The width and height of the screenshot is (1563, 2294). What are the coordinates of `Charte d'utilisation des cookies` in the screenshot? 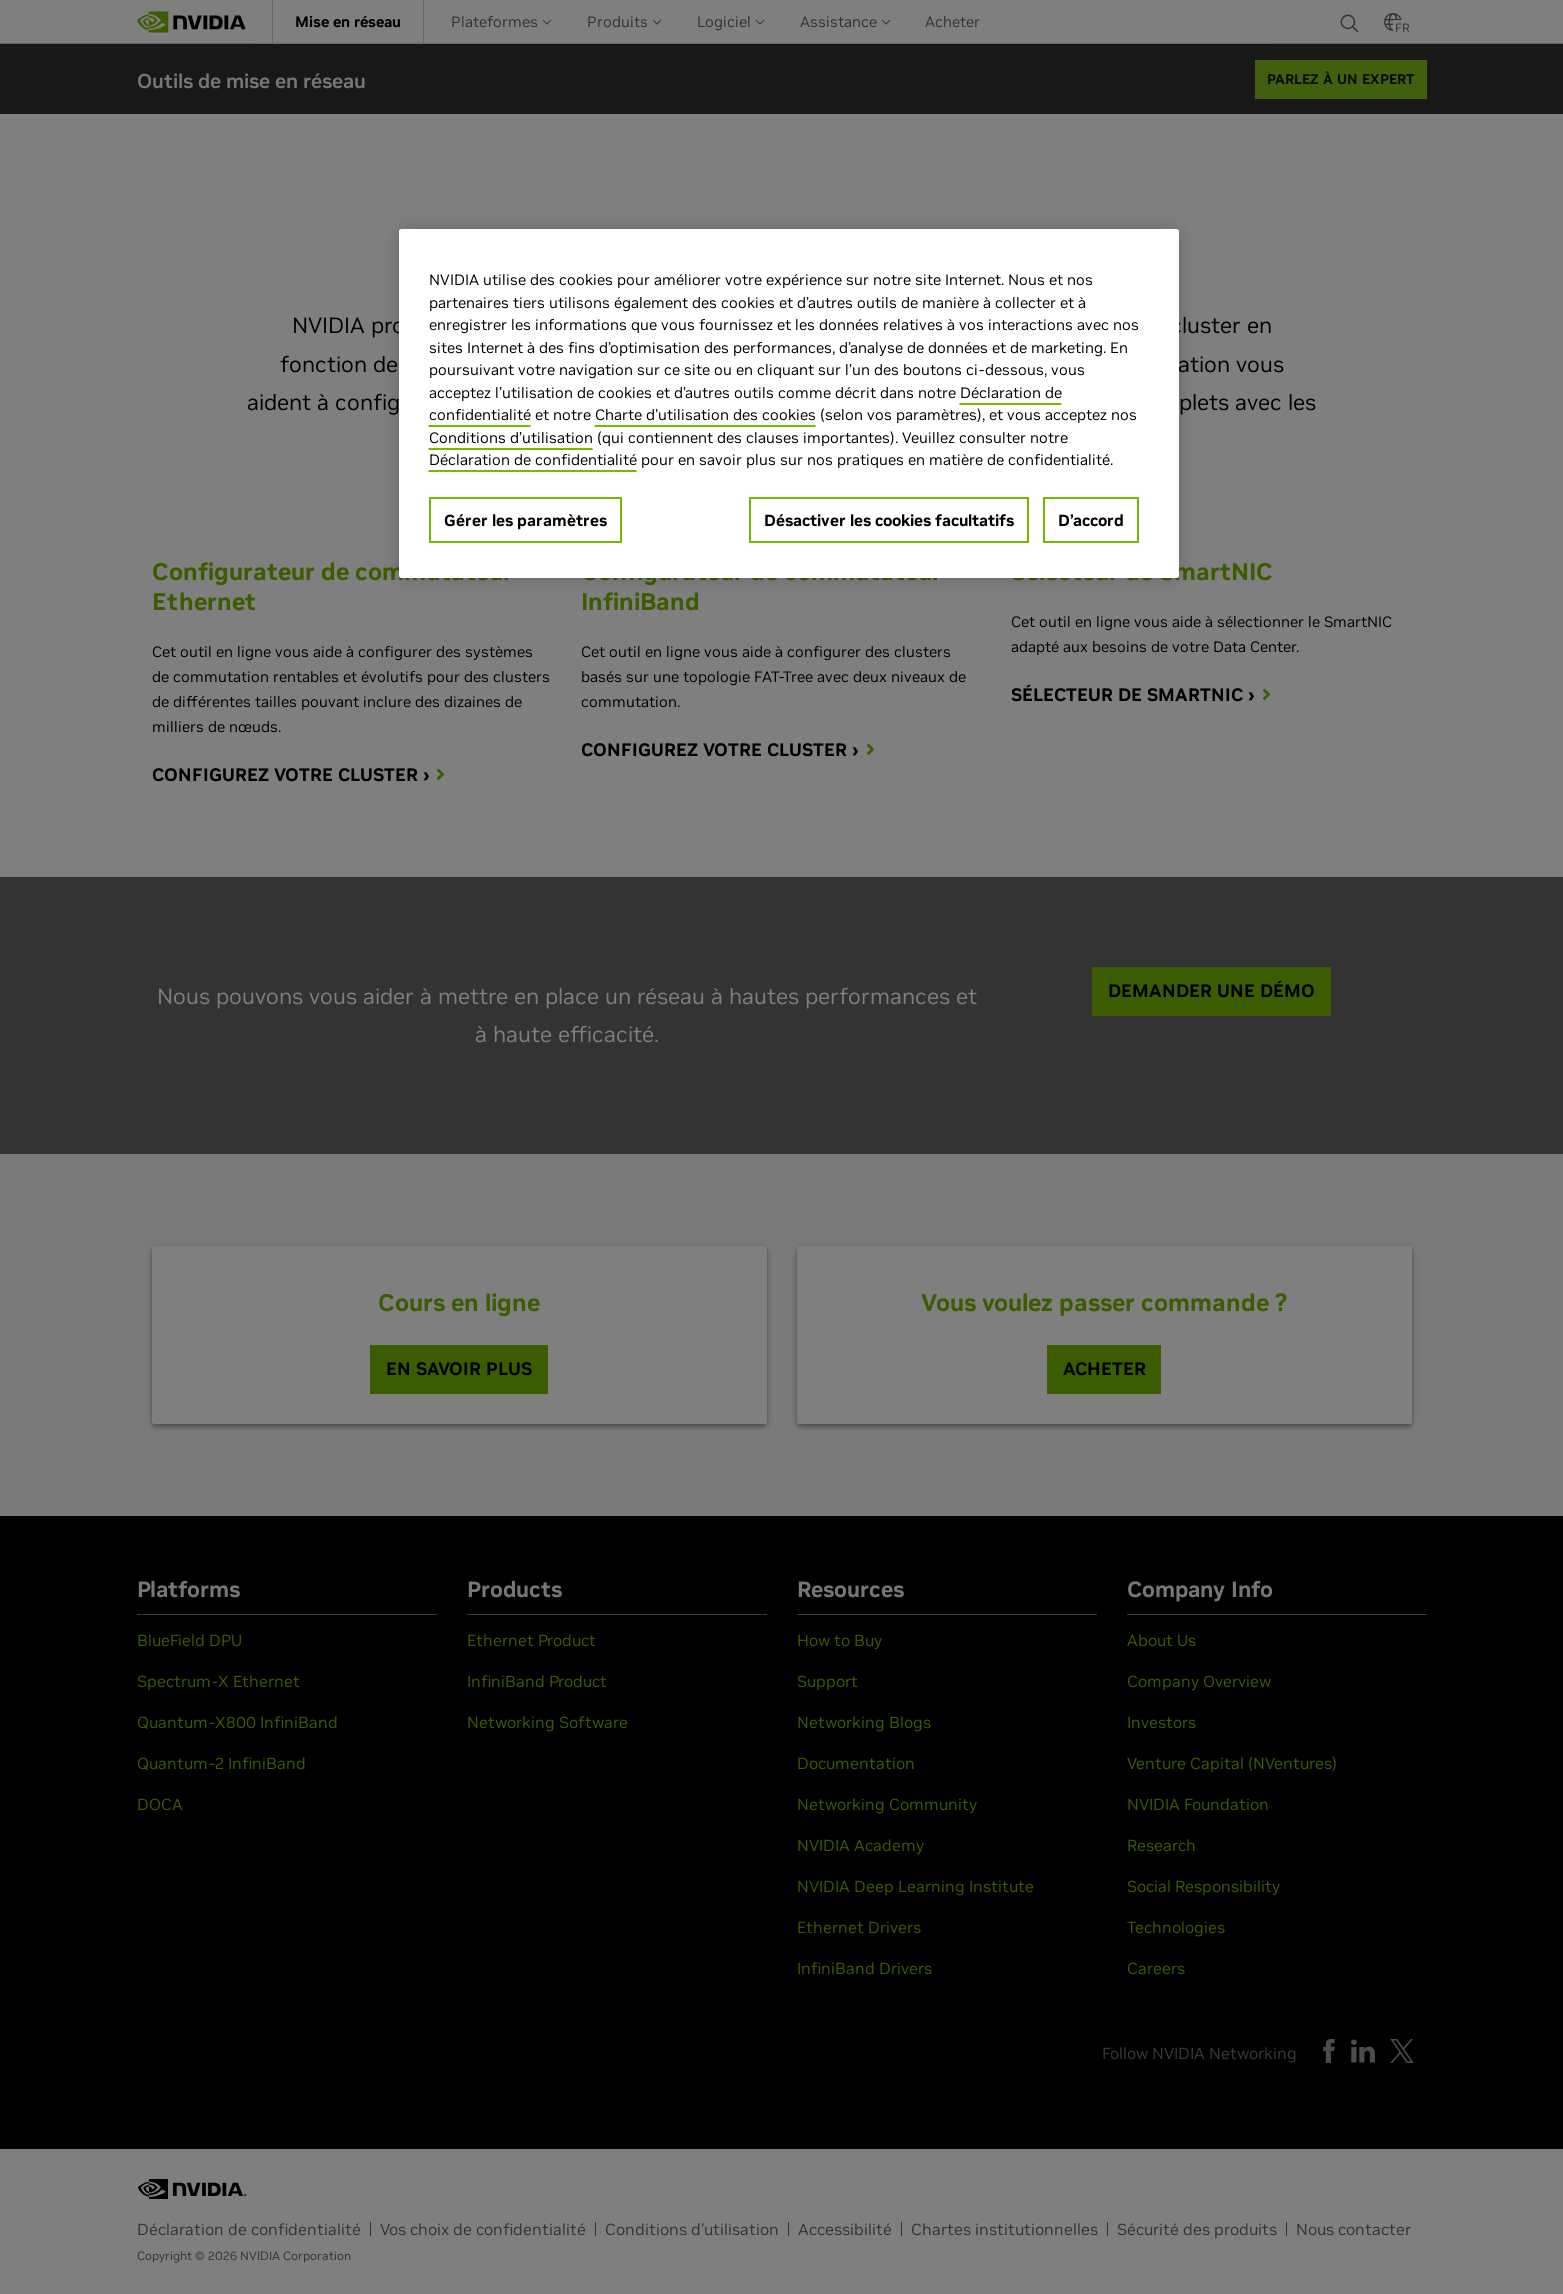 It's located at (705, 414).